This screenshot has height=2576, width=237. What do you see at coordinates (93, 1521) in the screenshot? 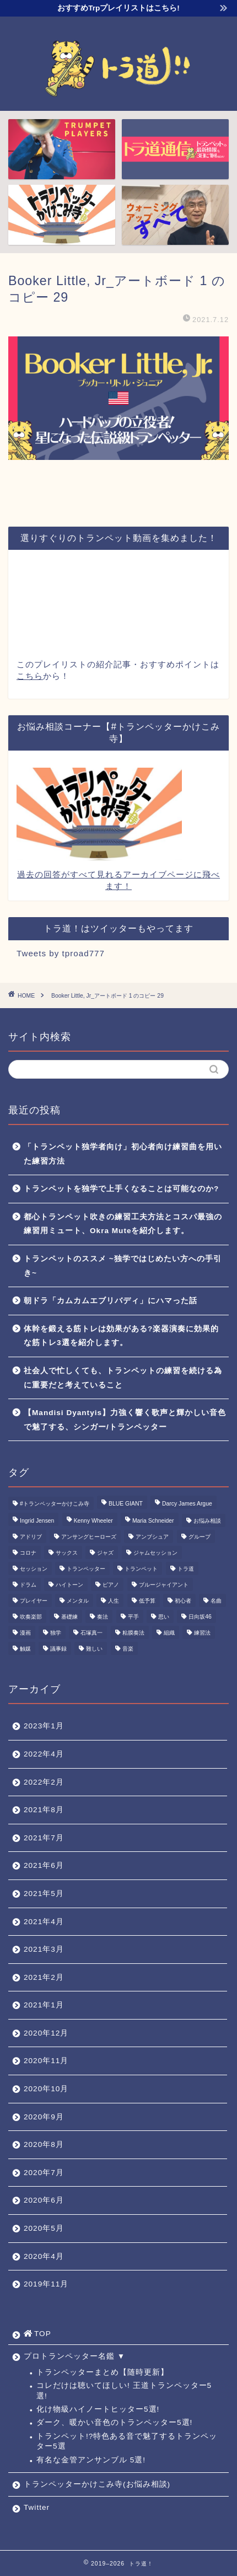
I see `Kenny Wheeler [Kenny Wheeler (1個の項目)]` at bounding box center [93, 1521].